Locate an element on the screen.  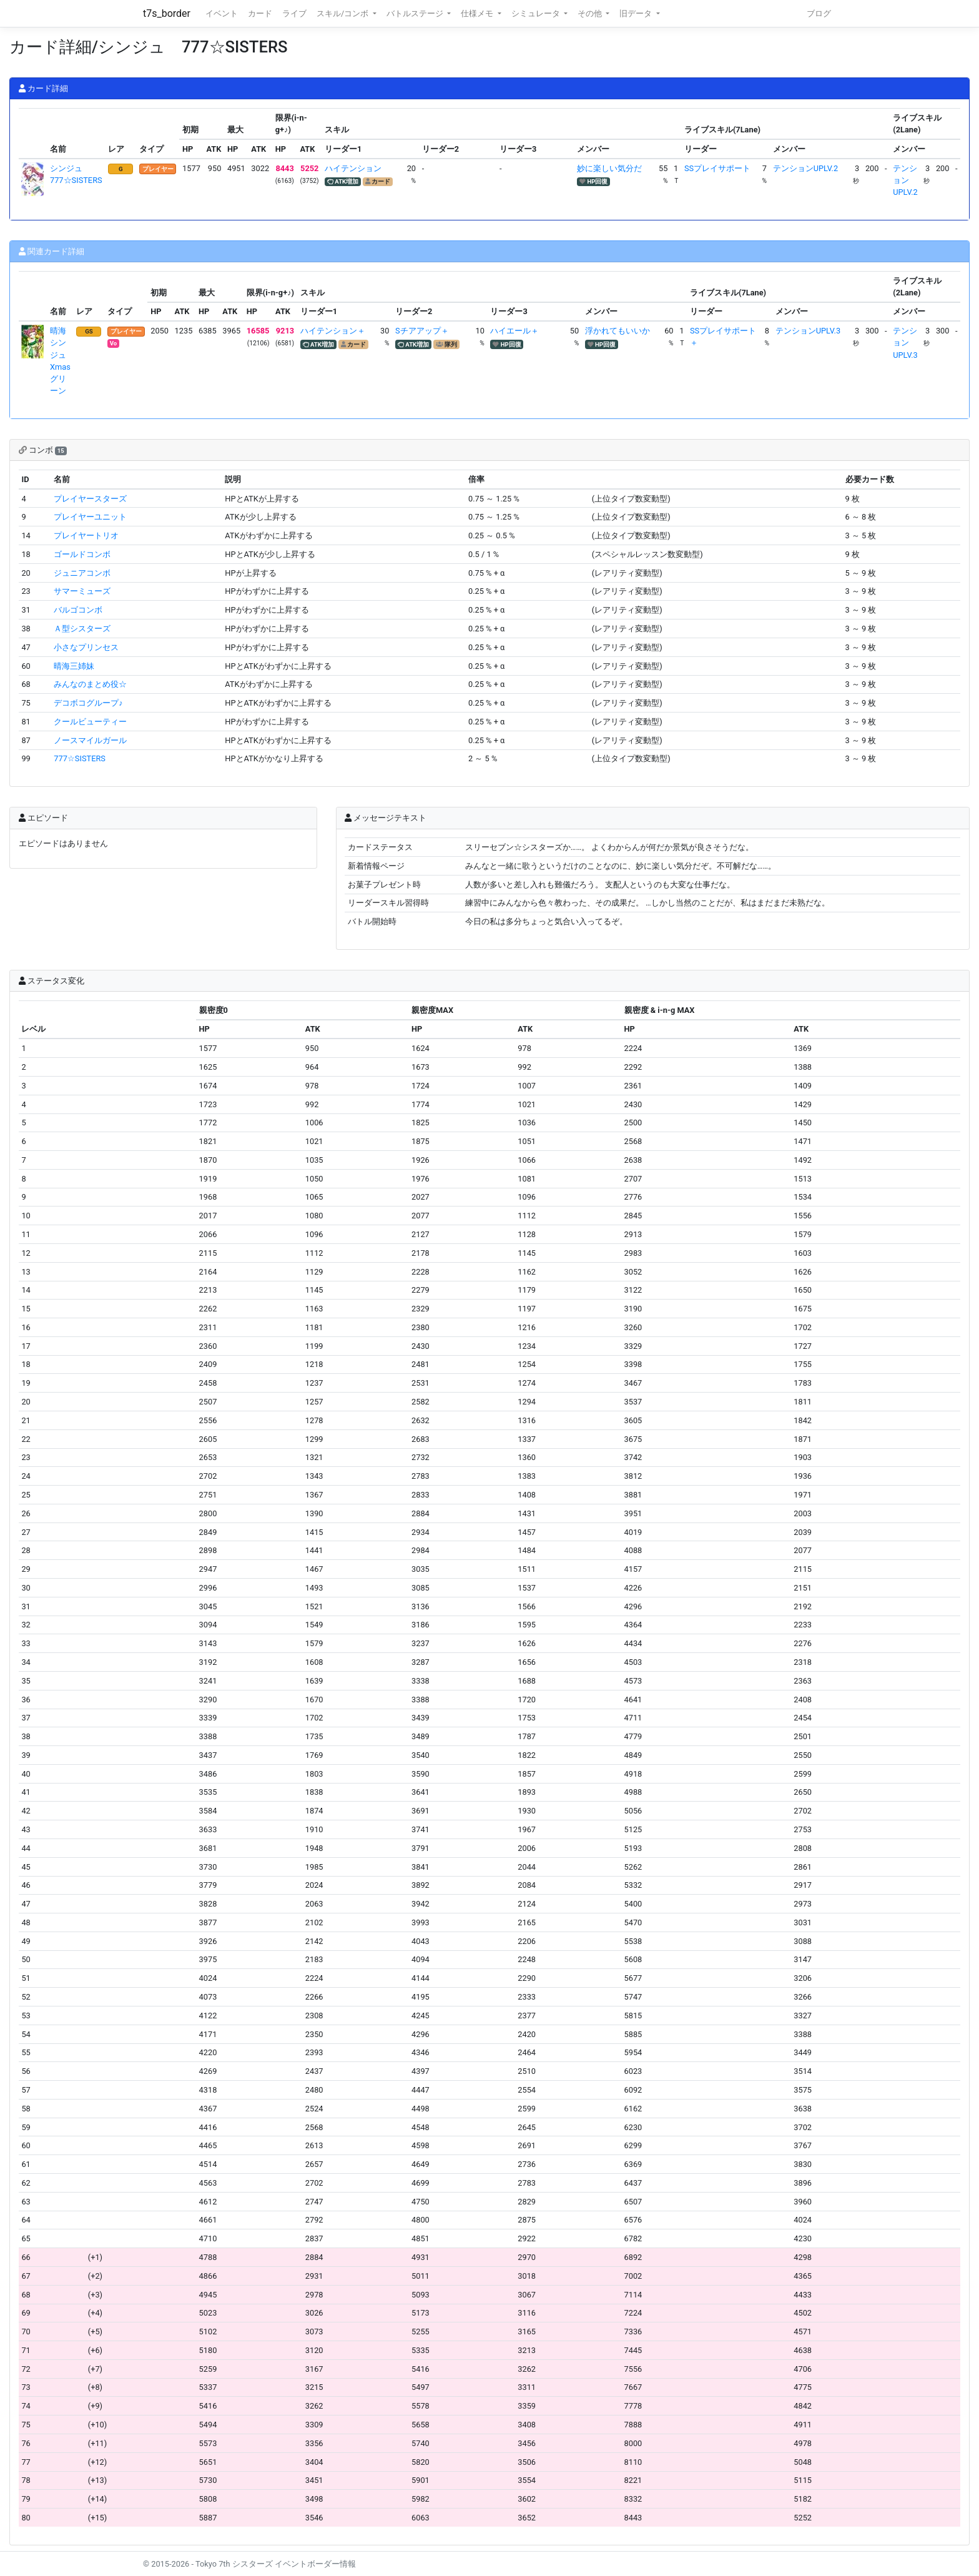
ハイエール＋ is located at coordinates (514, 330).